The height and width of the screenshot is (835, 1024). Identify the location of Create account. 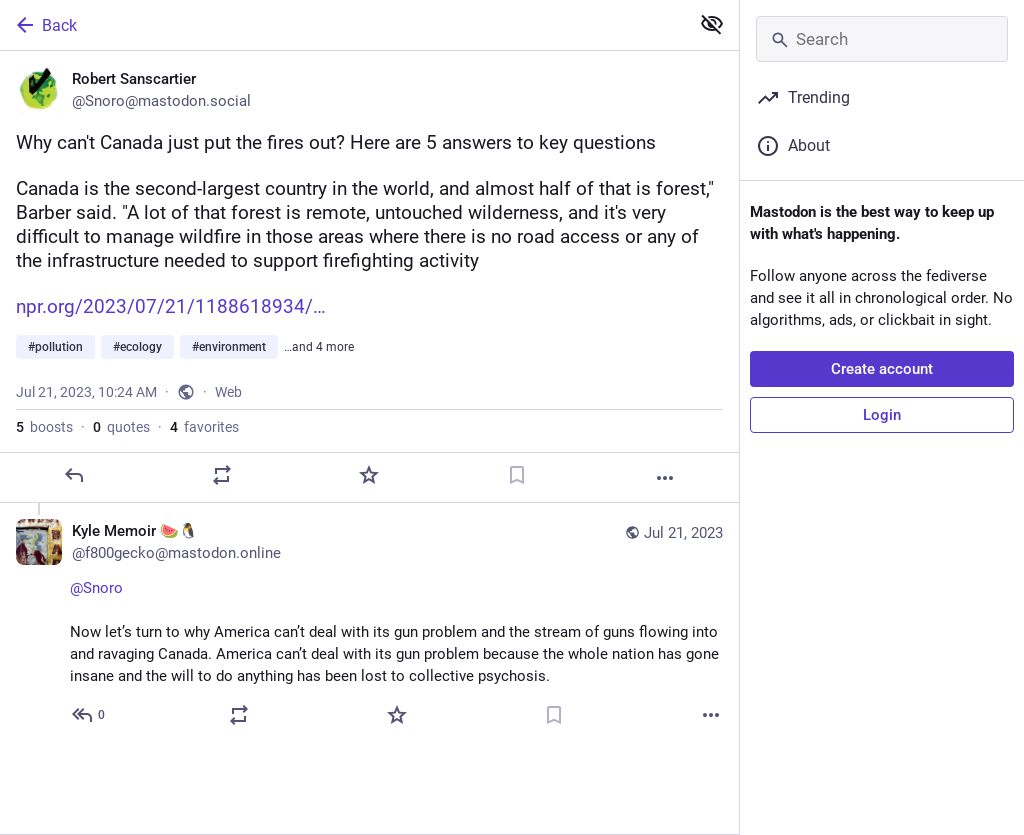
(882, 369).